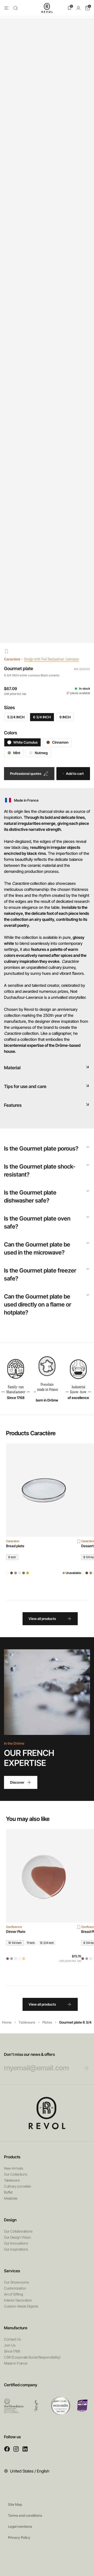  Describe the element at coordinates (32, 2357) in the screenshot. I see `CSR (Corporate Social Responsibility)` at that location.